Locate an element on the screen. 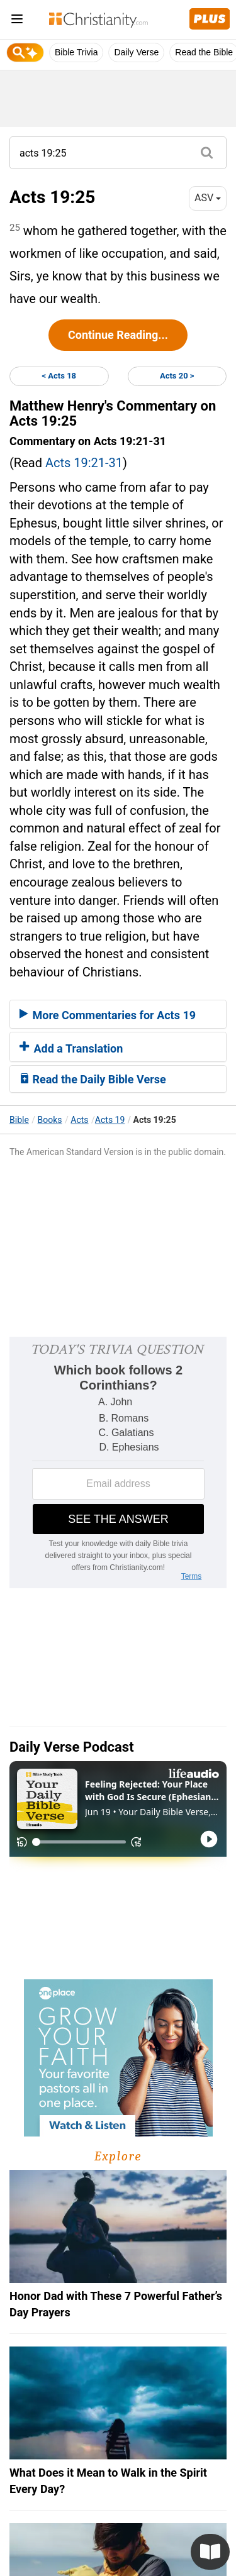  ASV is located at coordinates (207, 198).